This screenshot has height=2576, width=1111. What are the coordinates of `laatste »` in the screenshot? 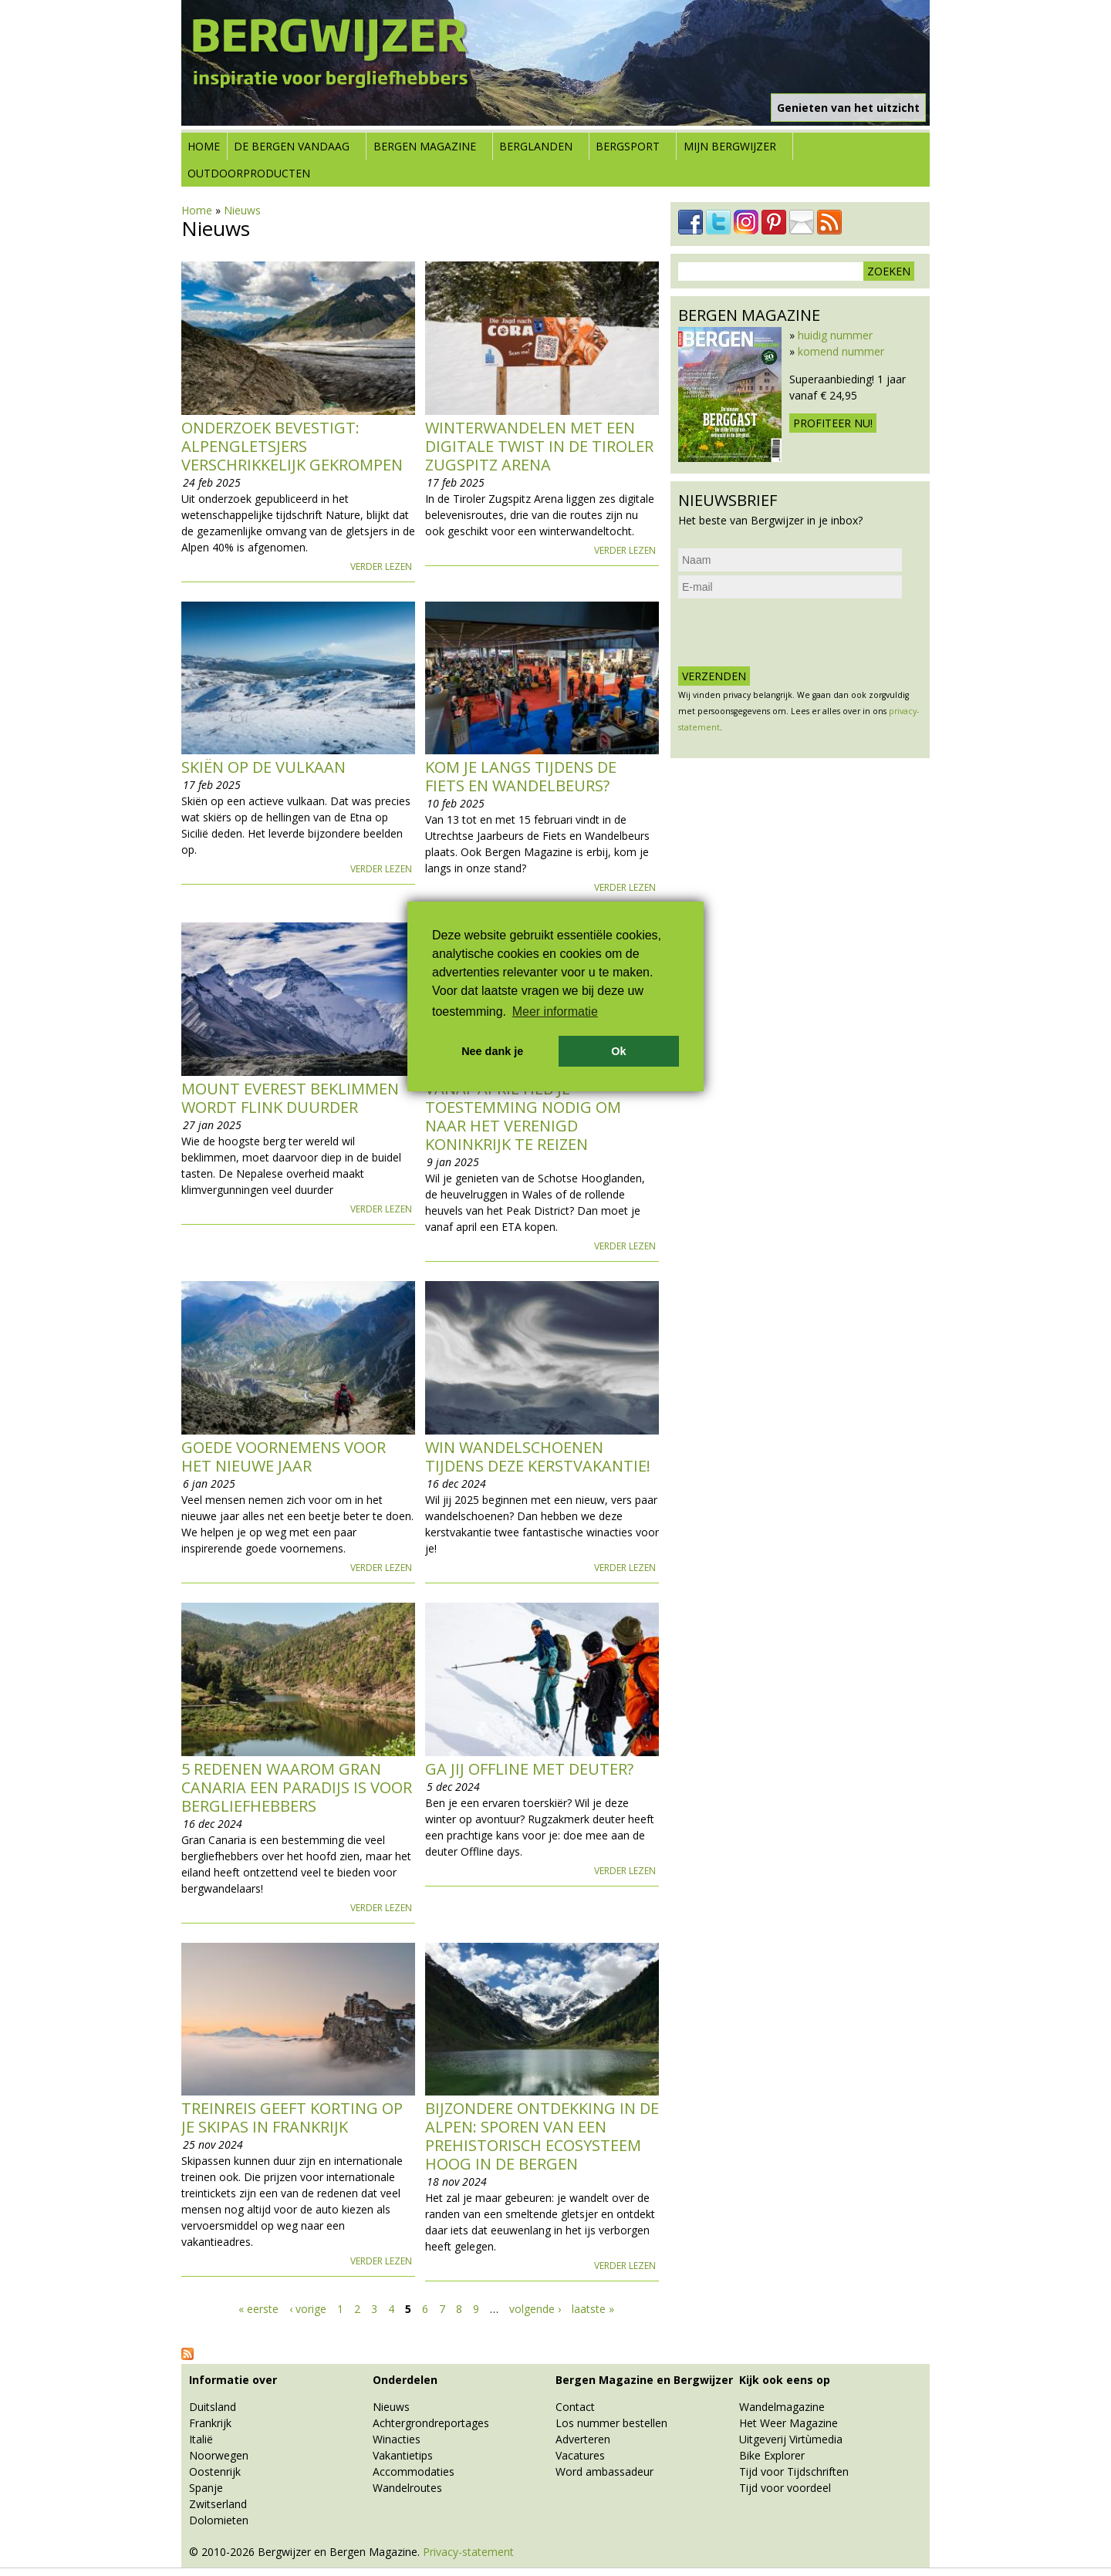 It's located at (593, 2308).